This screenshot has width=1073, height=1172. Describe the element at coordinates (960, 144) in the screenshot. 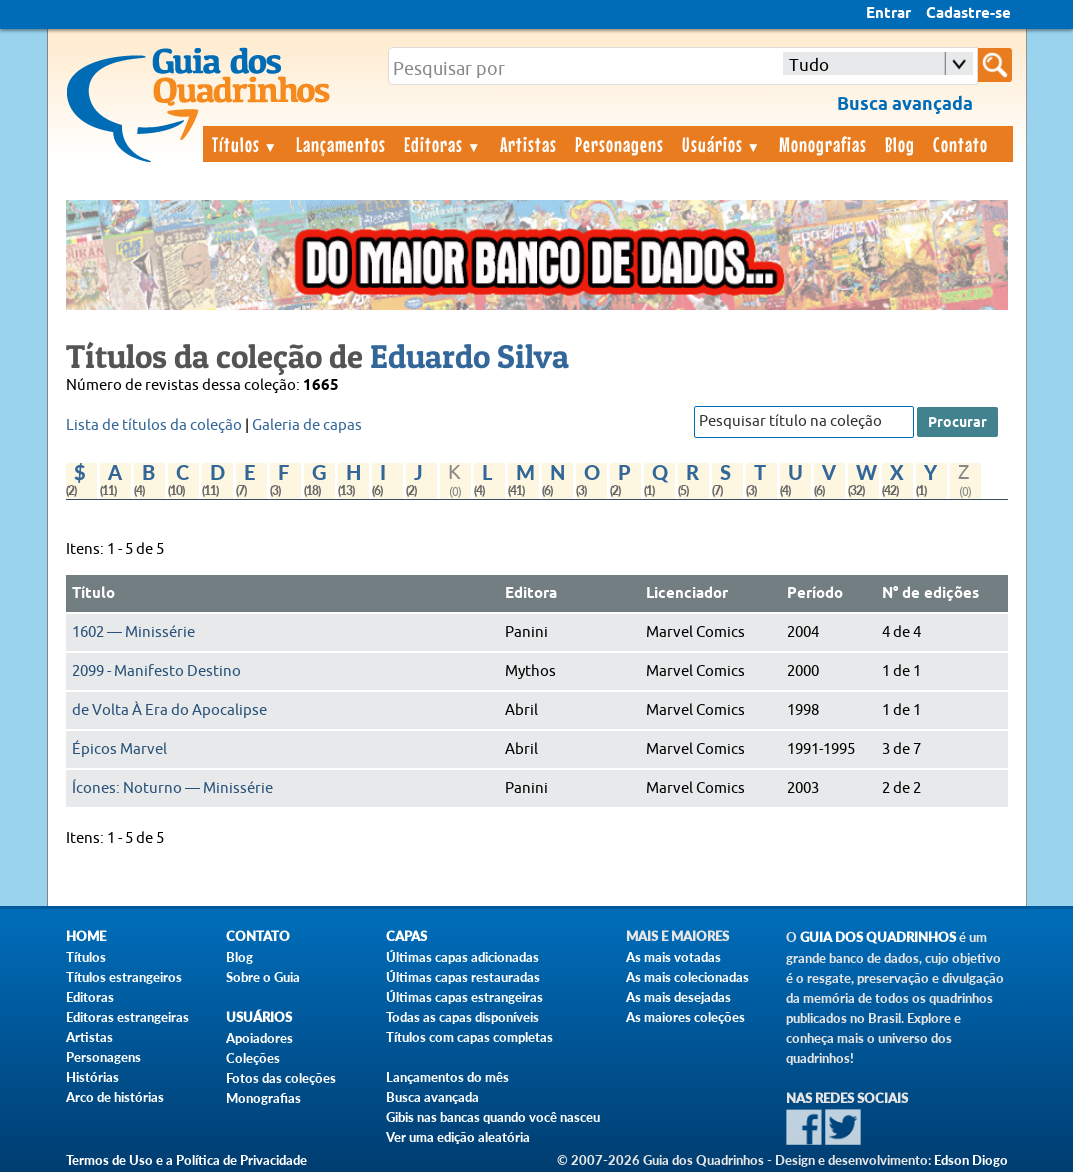

I see `Contato` at that location.